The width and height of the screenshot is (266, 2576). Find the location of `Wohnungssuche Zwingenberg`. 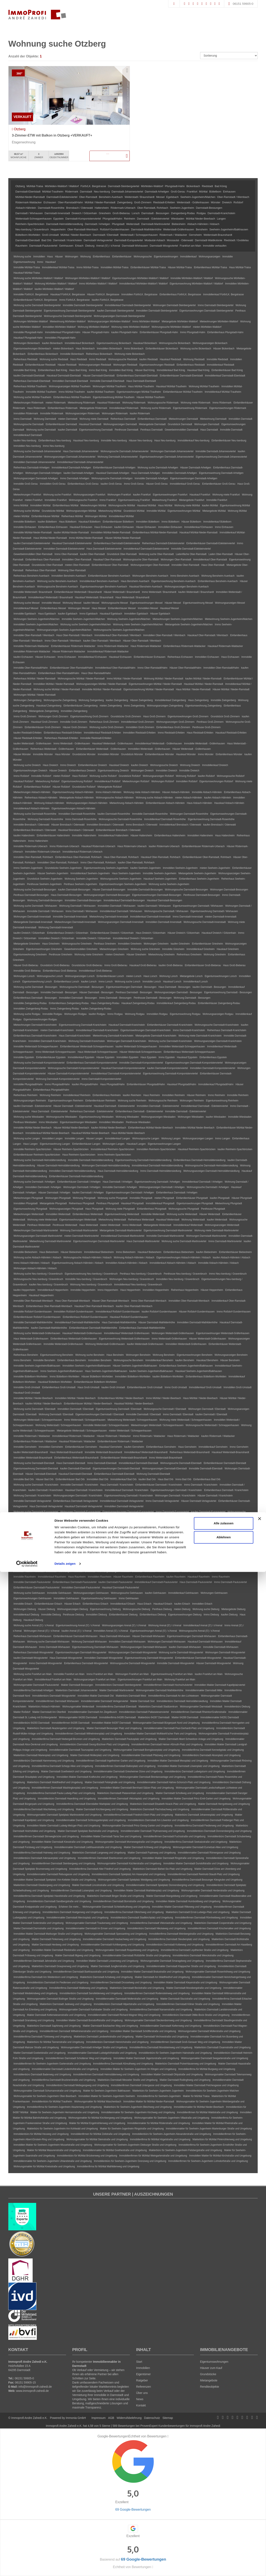

Wohnungssuche Zwingenberg is located at coordinates (60, 700).